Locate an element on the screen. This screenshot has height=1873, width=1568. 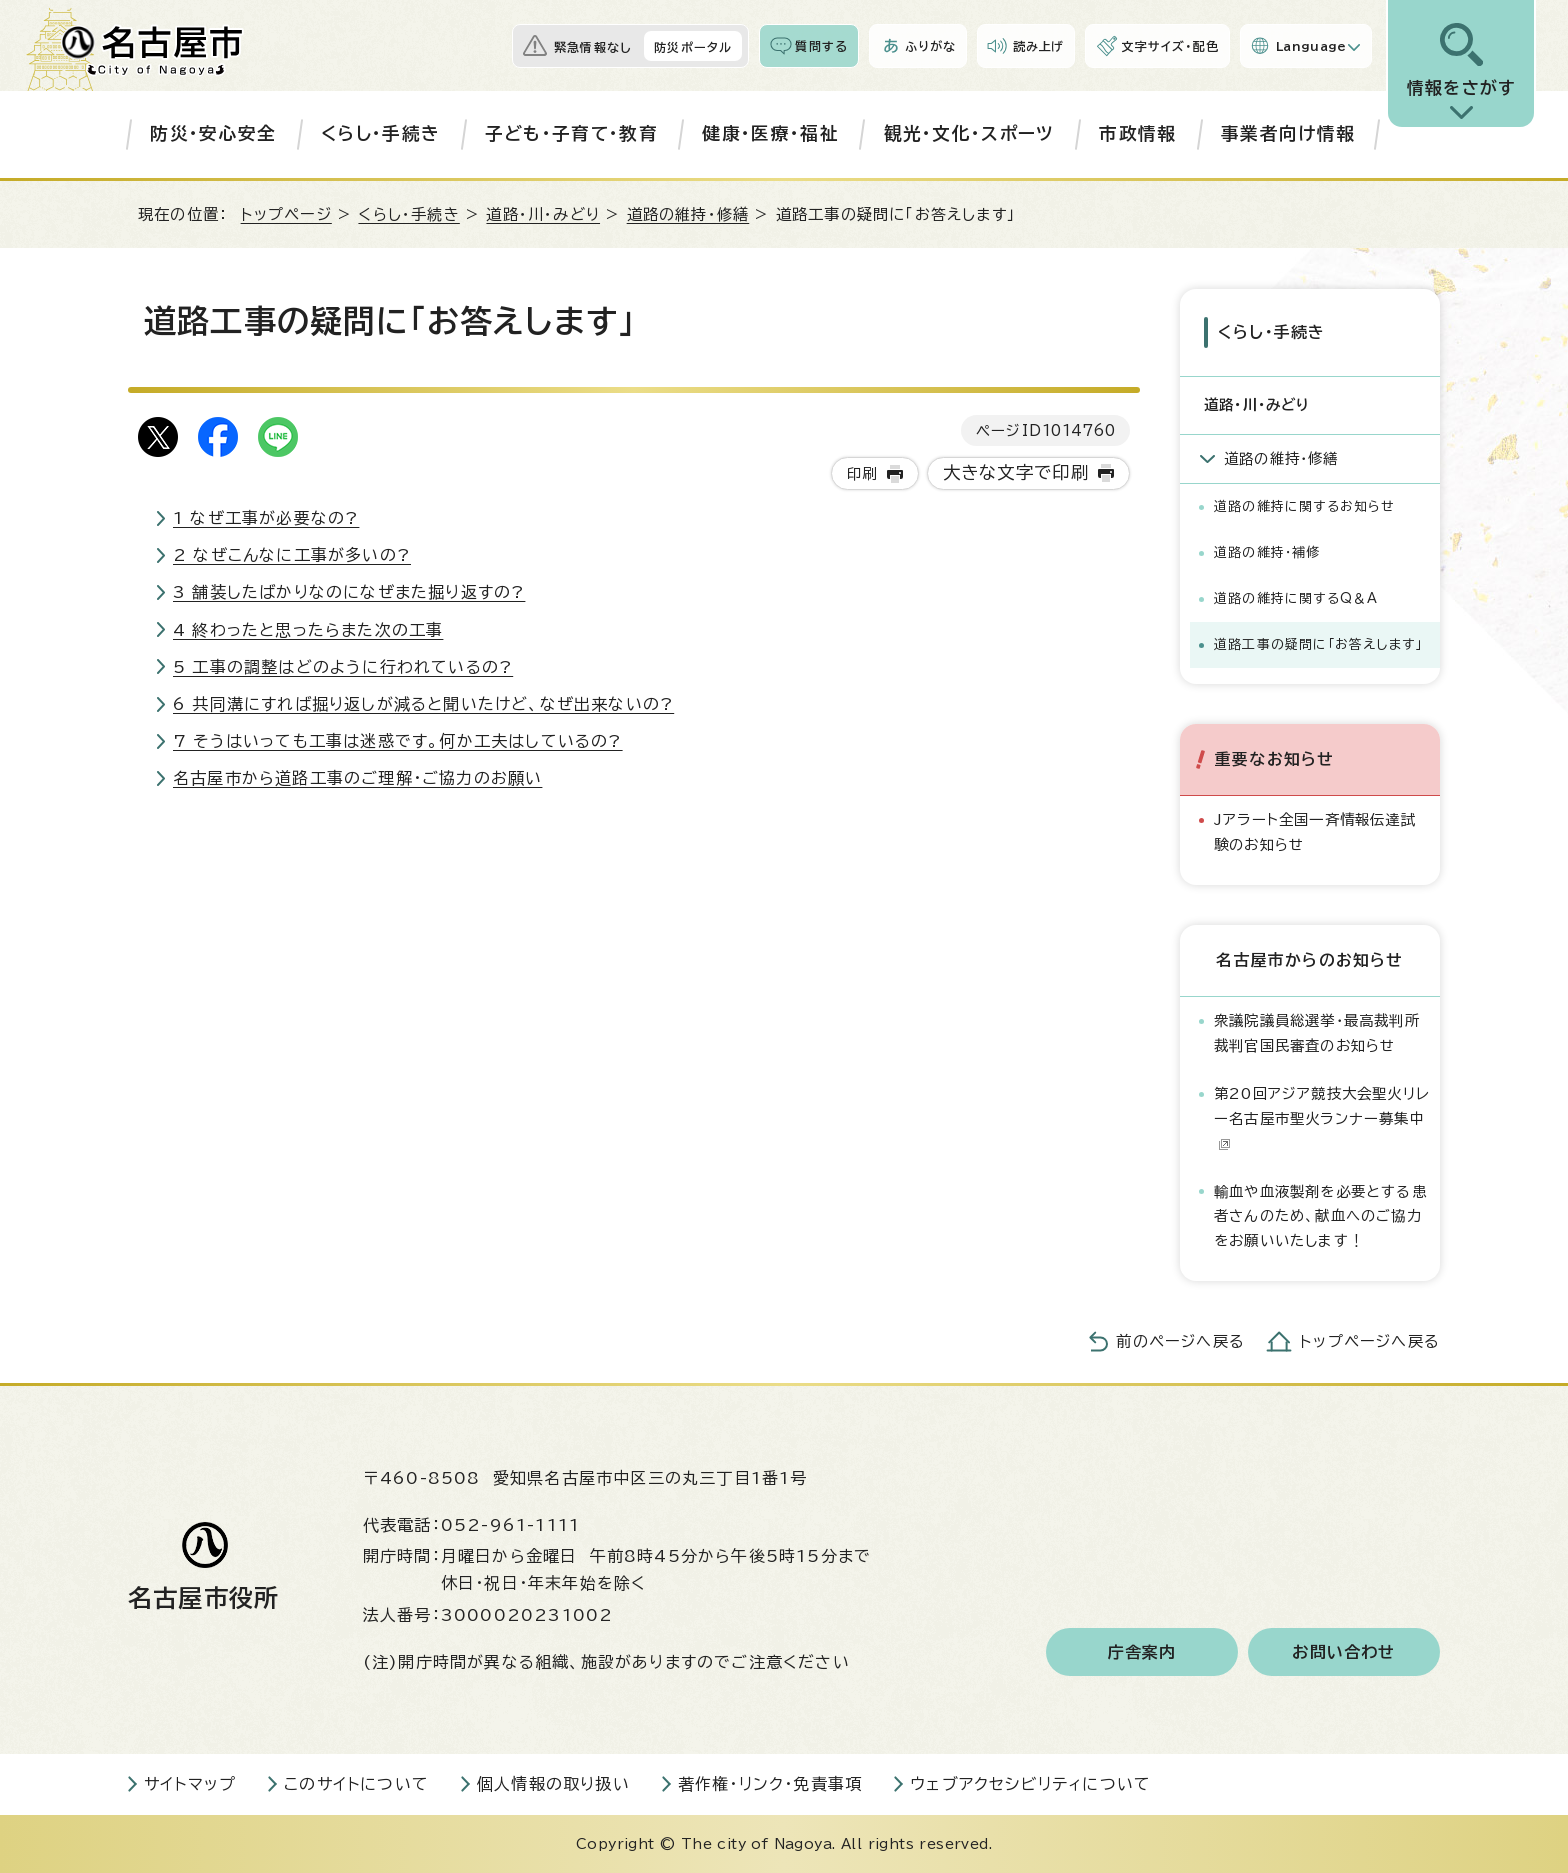
防災ポータル is located at coordinates (693, 47).